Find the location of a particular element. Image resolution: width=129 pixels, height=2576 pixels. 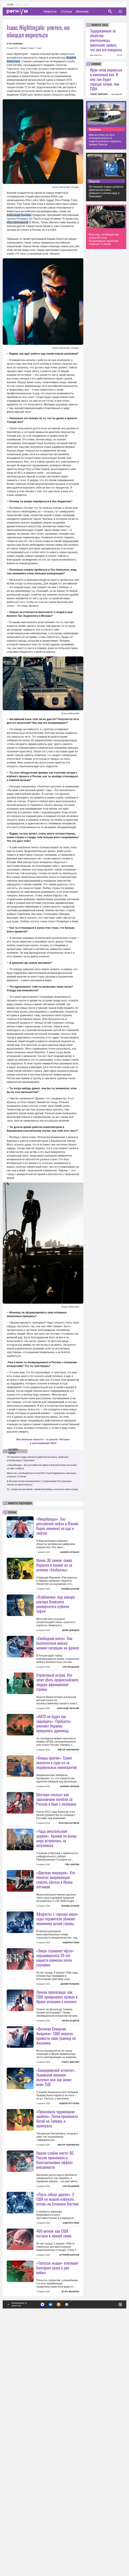

«НАТО не будет нас защищать». Прибалты умоляют Украину прекратить дронопад is located at coordinates (53, 1764).